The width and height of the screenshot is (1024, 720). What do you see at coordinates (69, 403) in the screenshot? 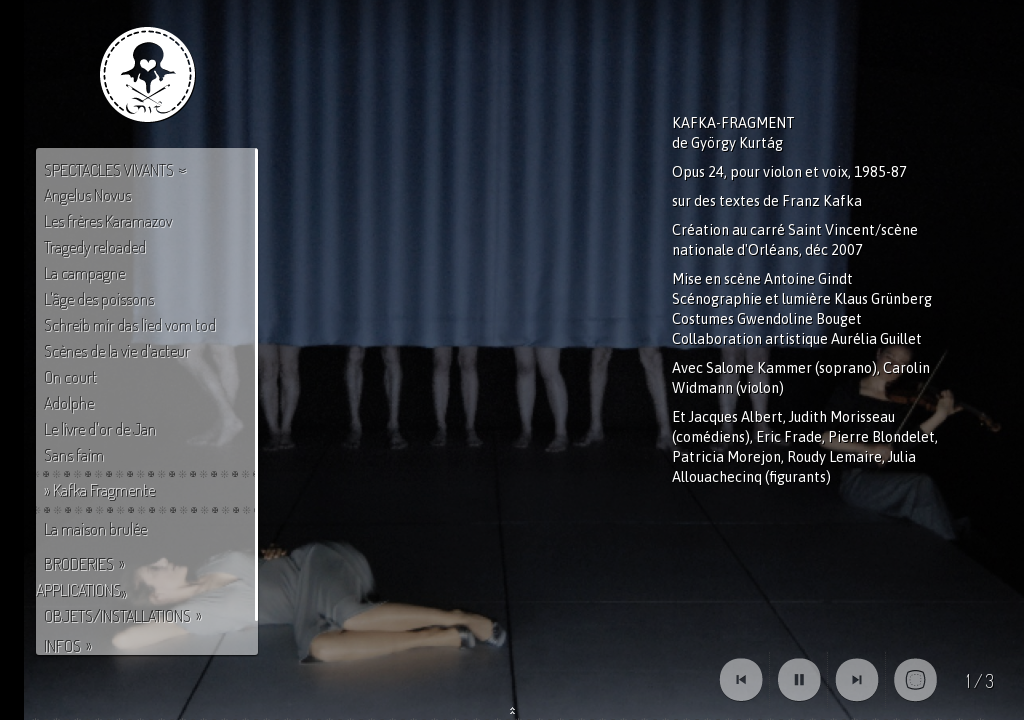
I see `Adolphe` at bounding box center [69, 403].